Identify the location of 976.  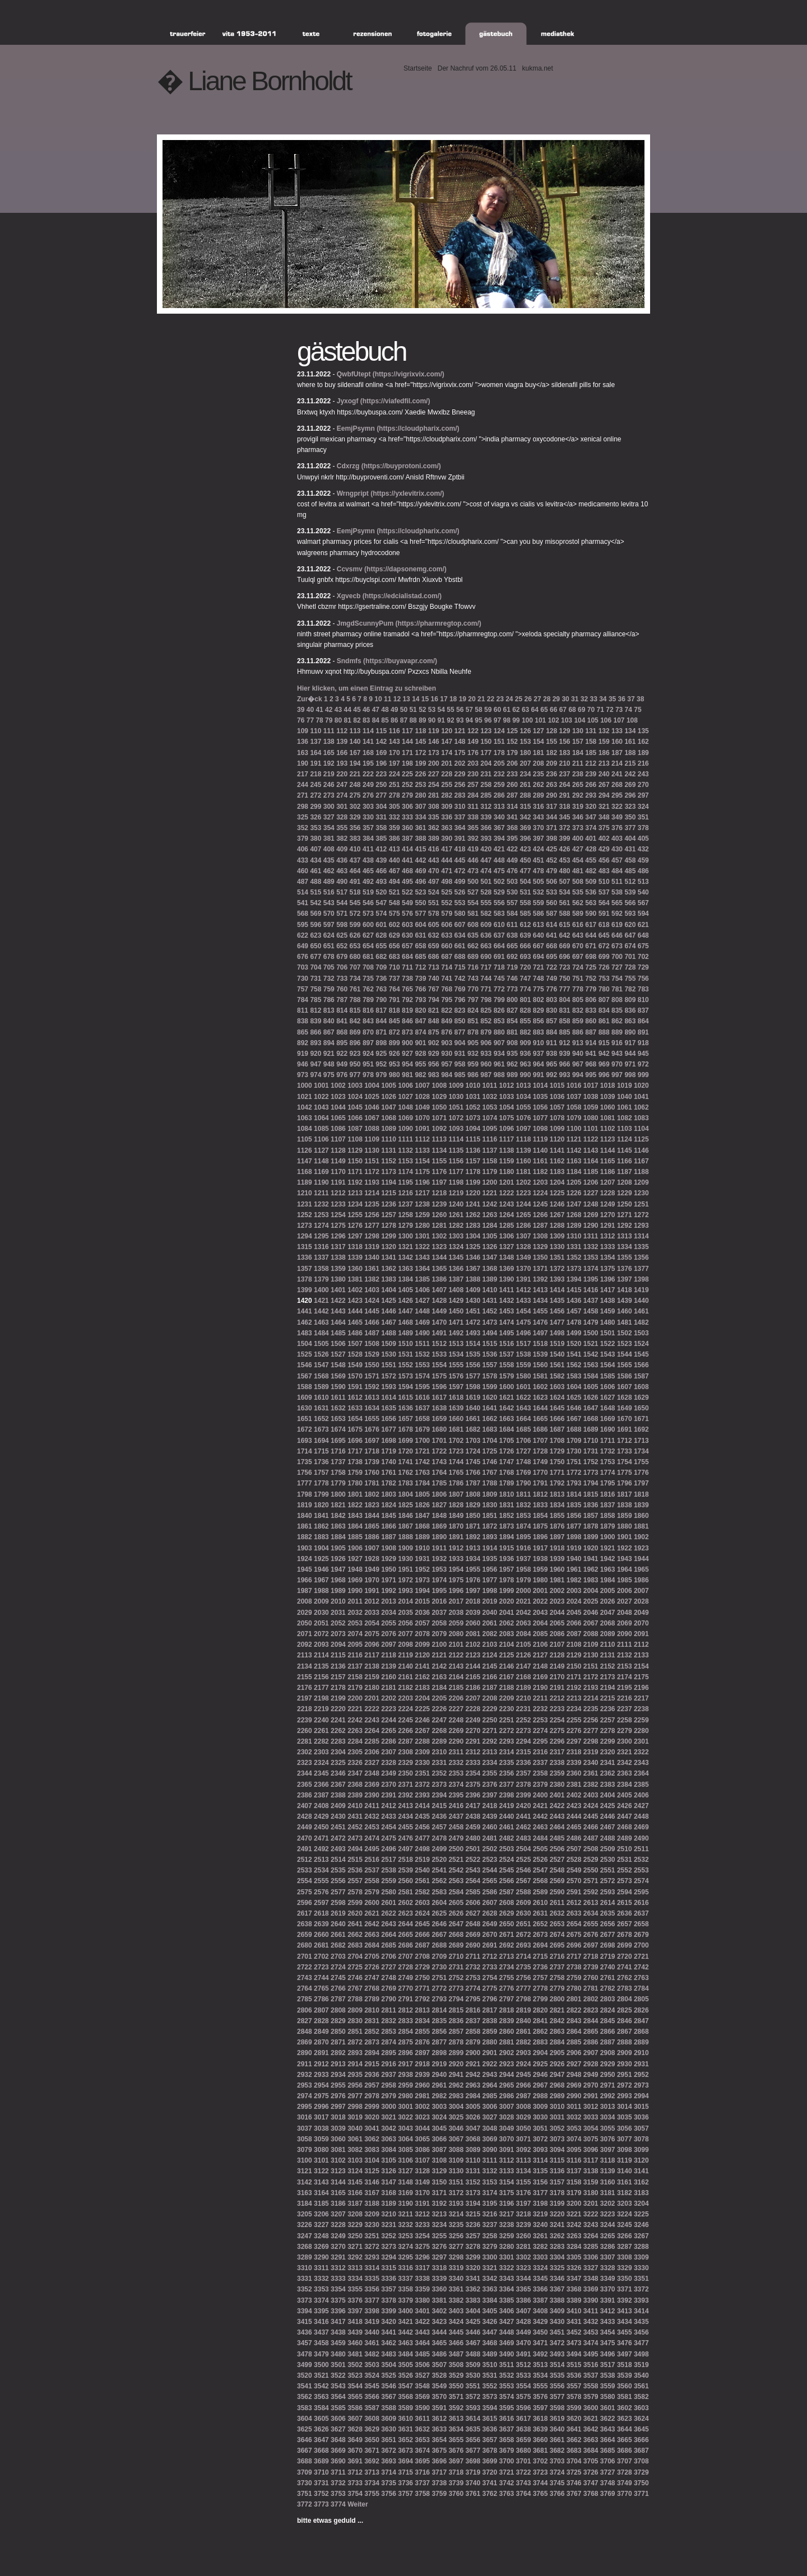
(341, 1075).